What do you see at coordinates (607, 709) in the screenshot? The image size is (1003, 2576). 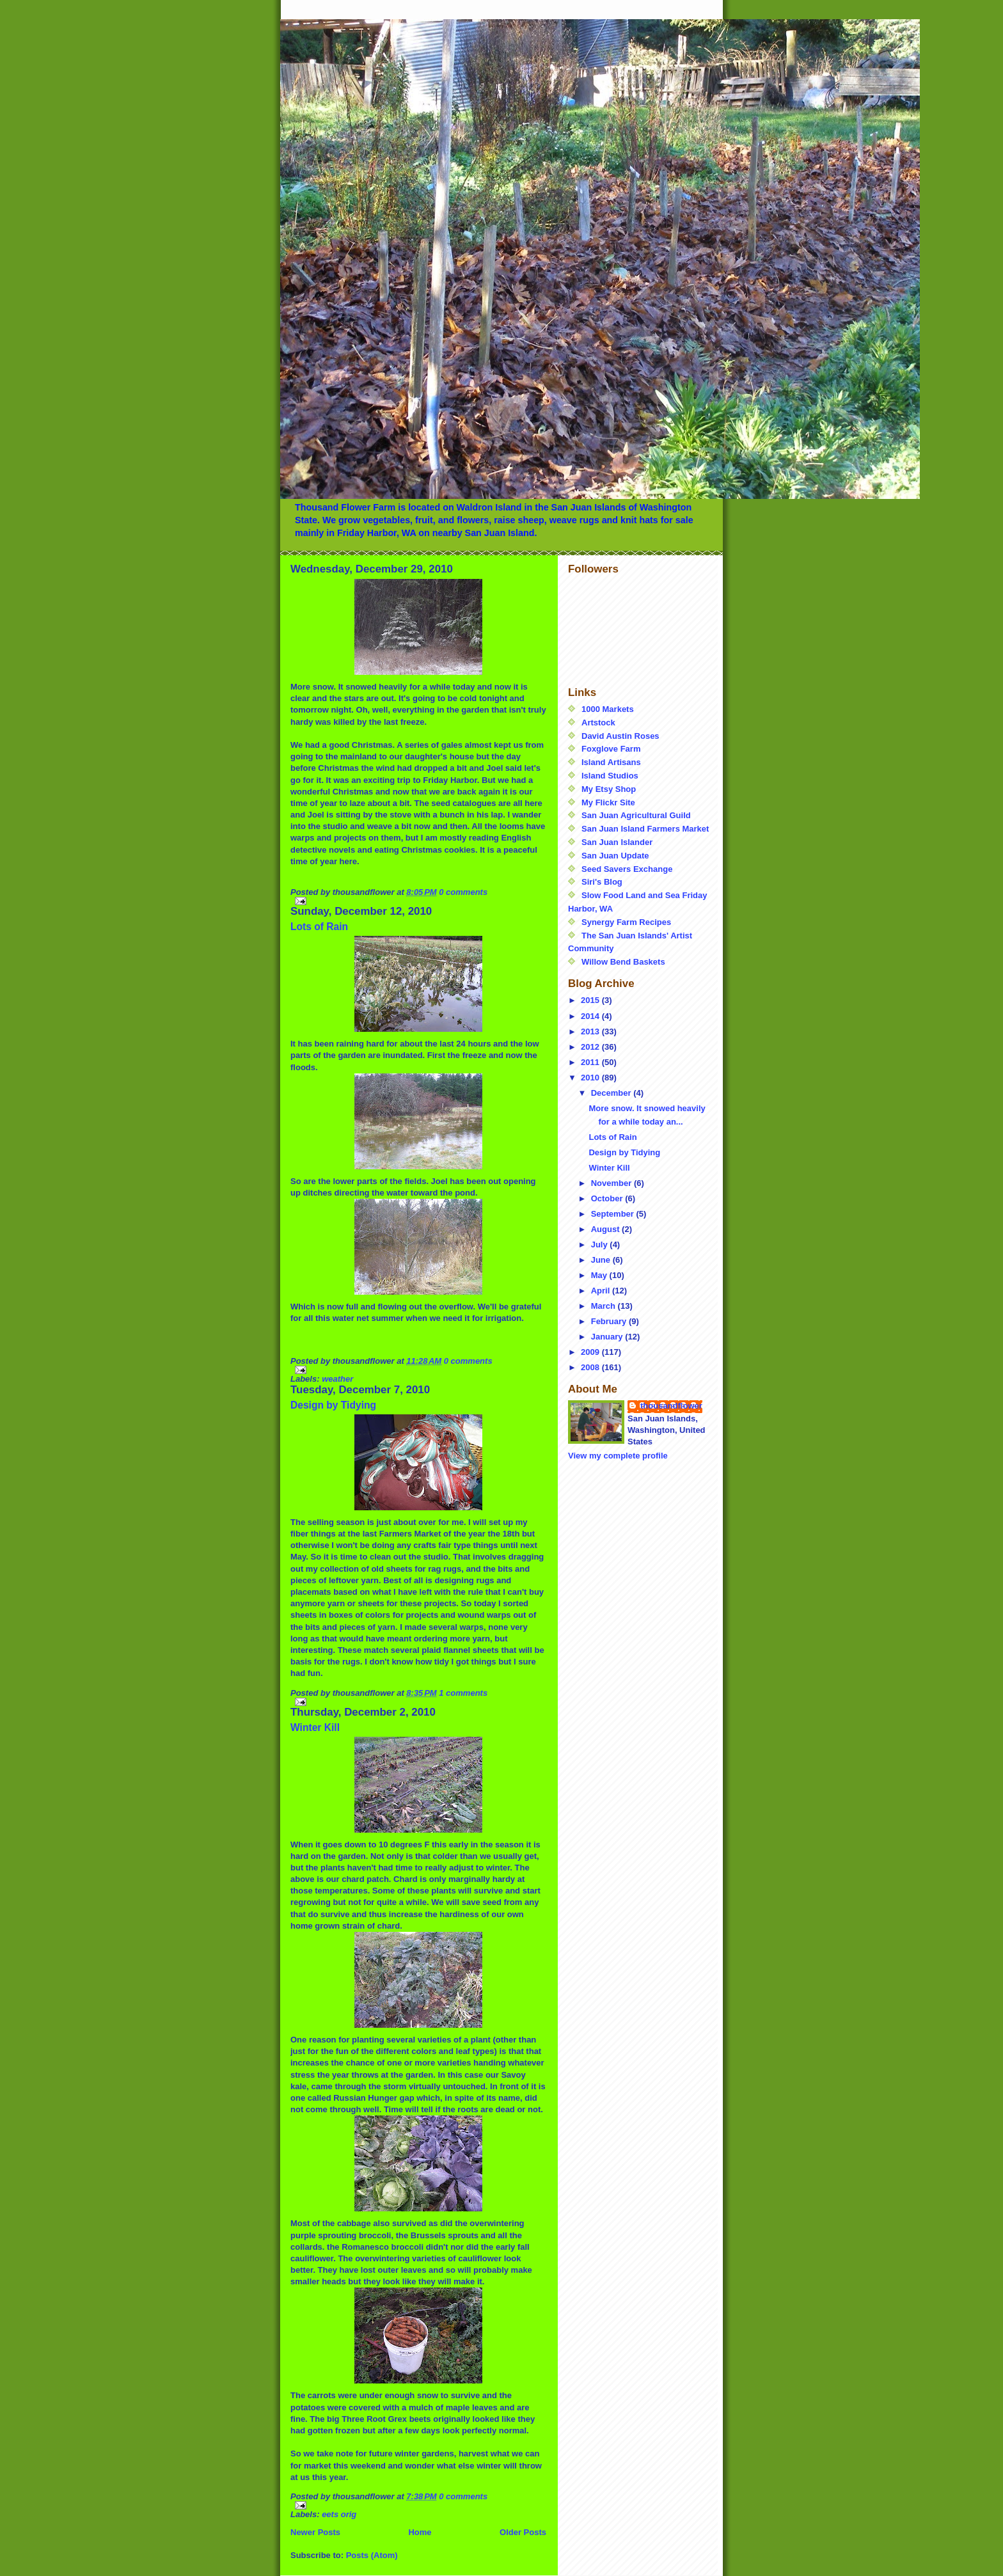 I see `1000 Markets` at bounding box center [607, 709].